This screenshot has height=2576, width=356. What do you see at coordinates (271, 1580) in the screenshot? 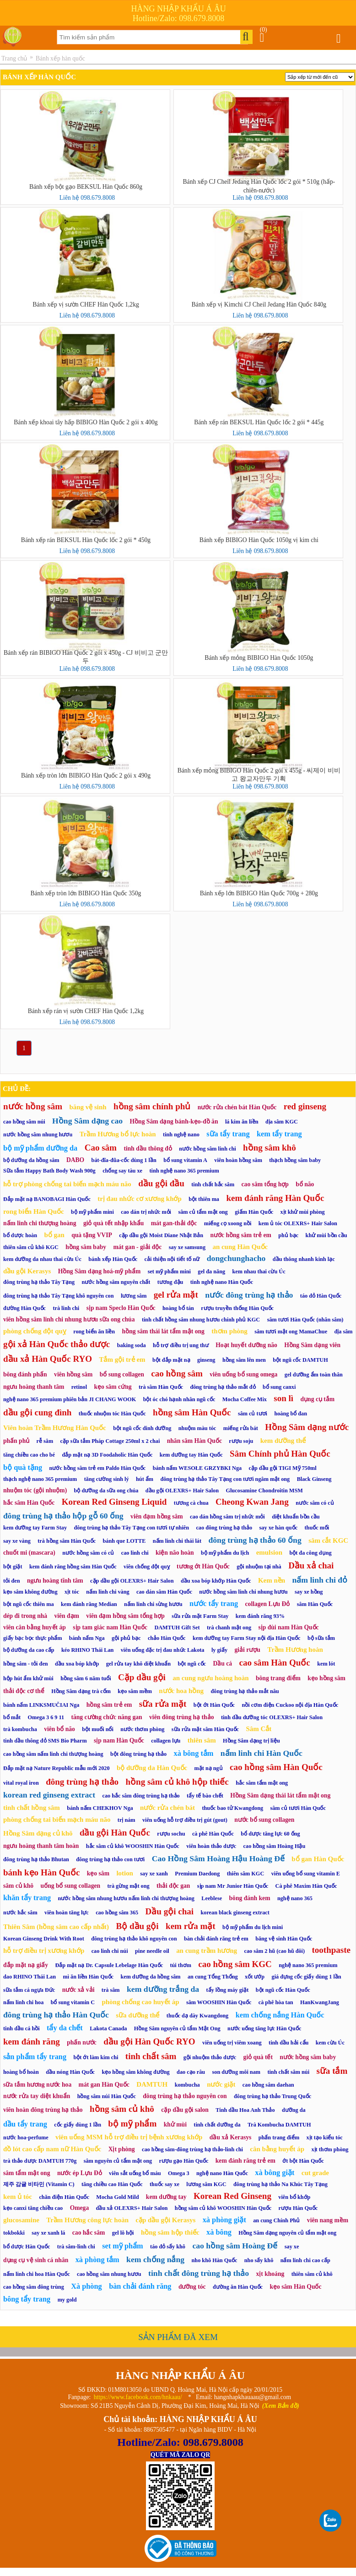
I see `Kem nền` at bounding box center [271, 1580].